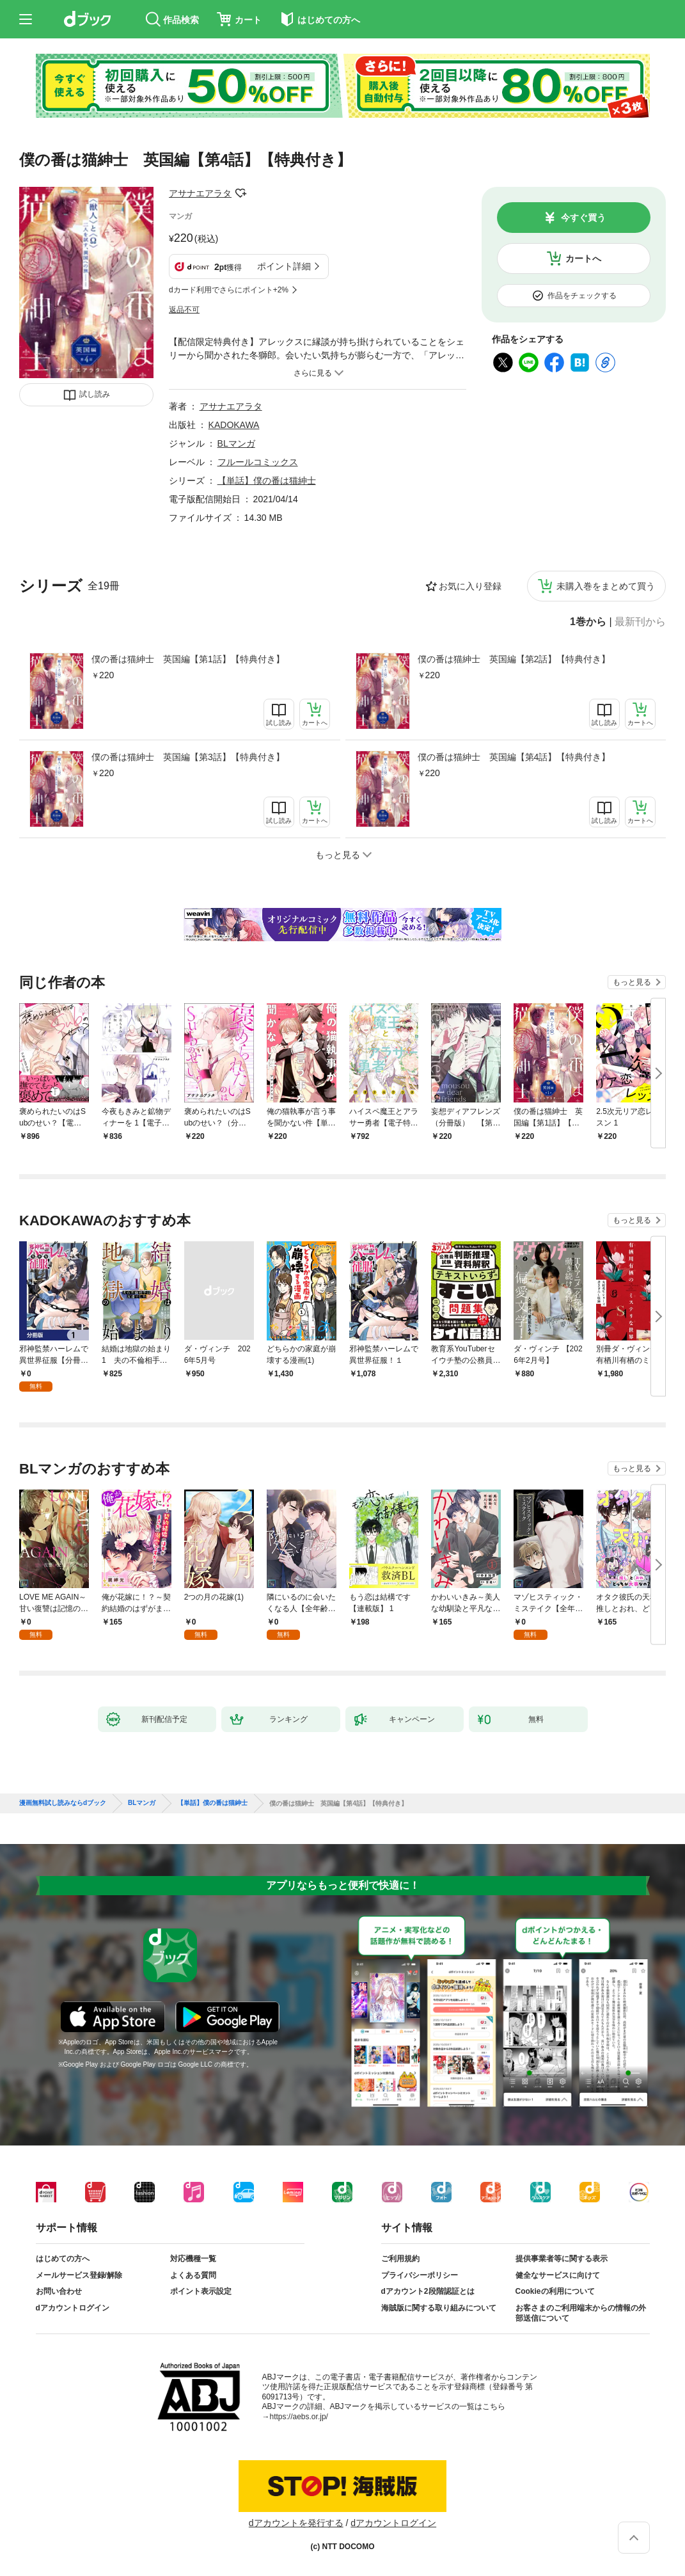 The image size is (685, 2576). I want to click on お気に入り登録, so click(470, 586).